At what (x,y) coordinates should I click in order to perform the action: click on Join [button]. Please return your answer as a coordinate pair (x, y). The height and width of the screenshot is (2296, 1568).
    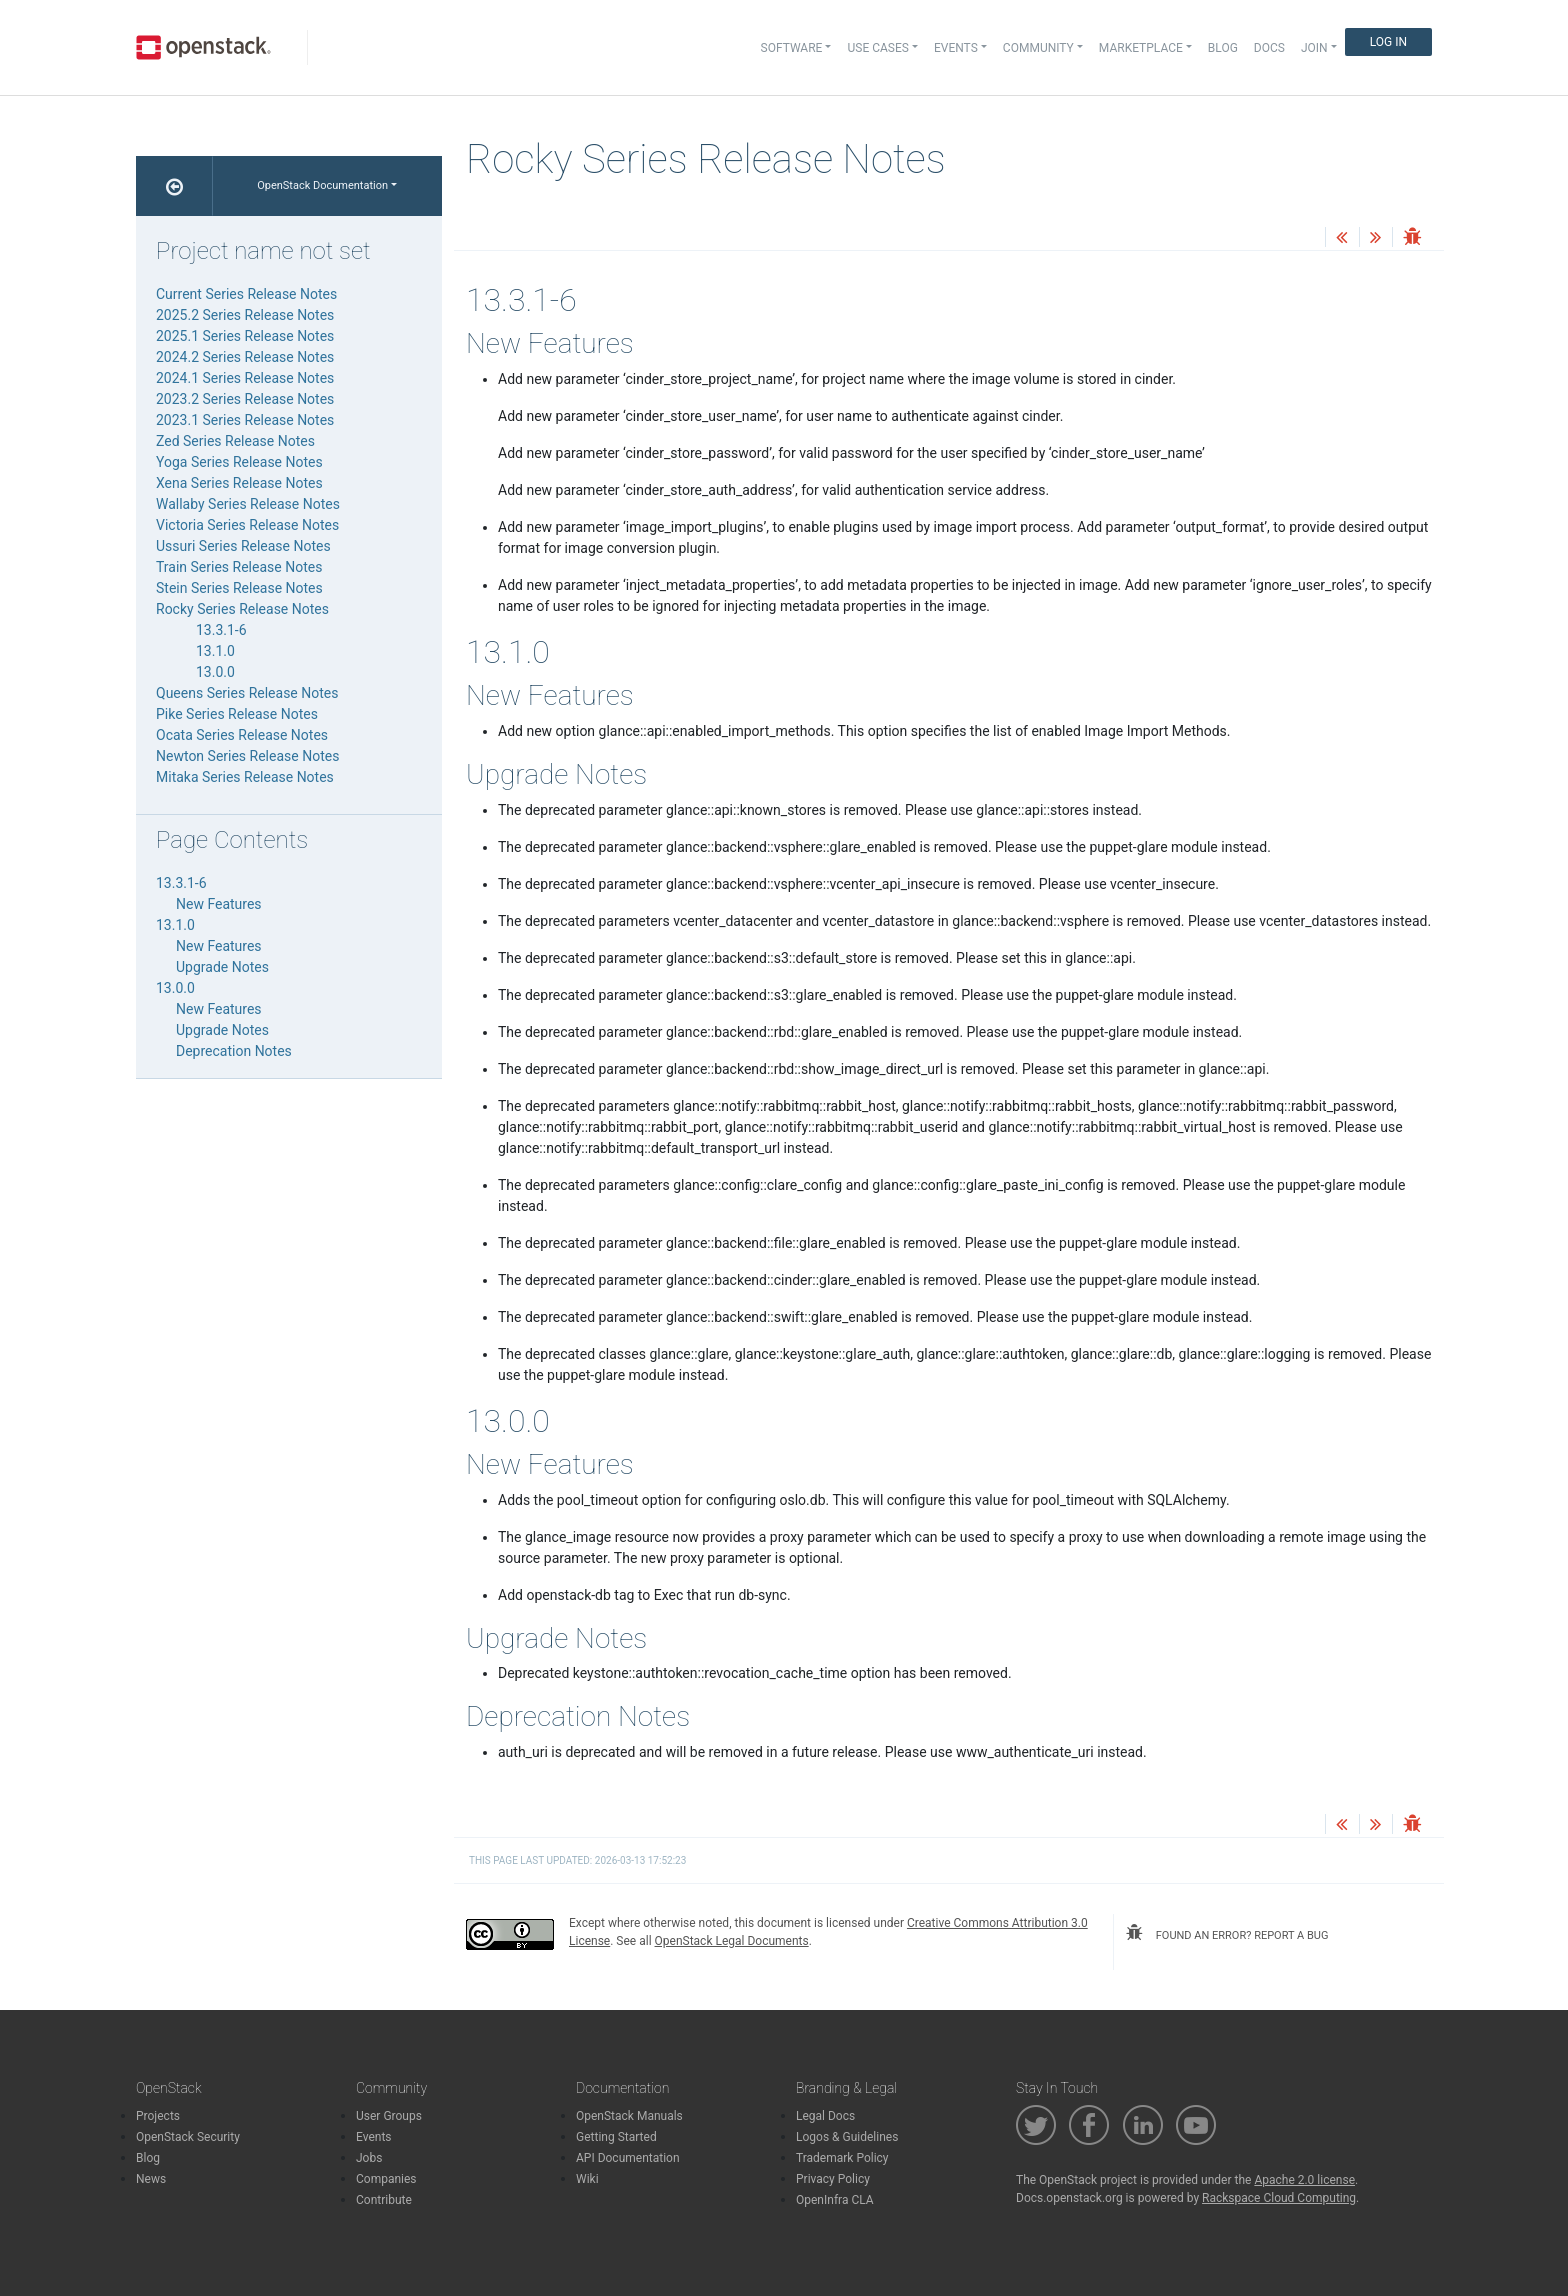
    Looking at the image, I should click on (1314, 48).